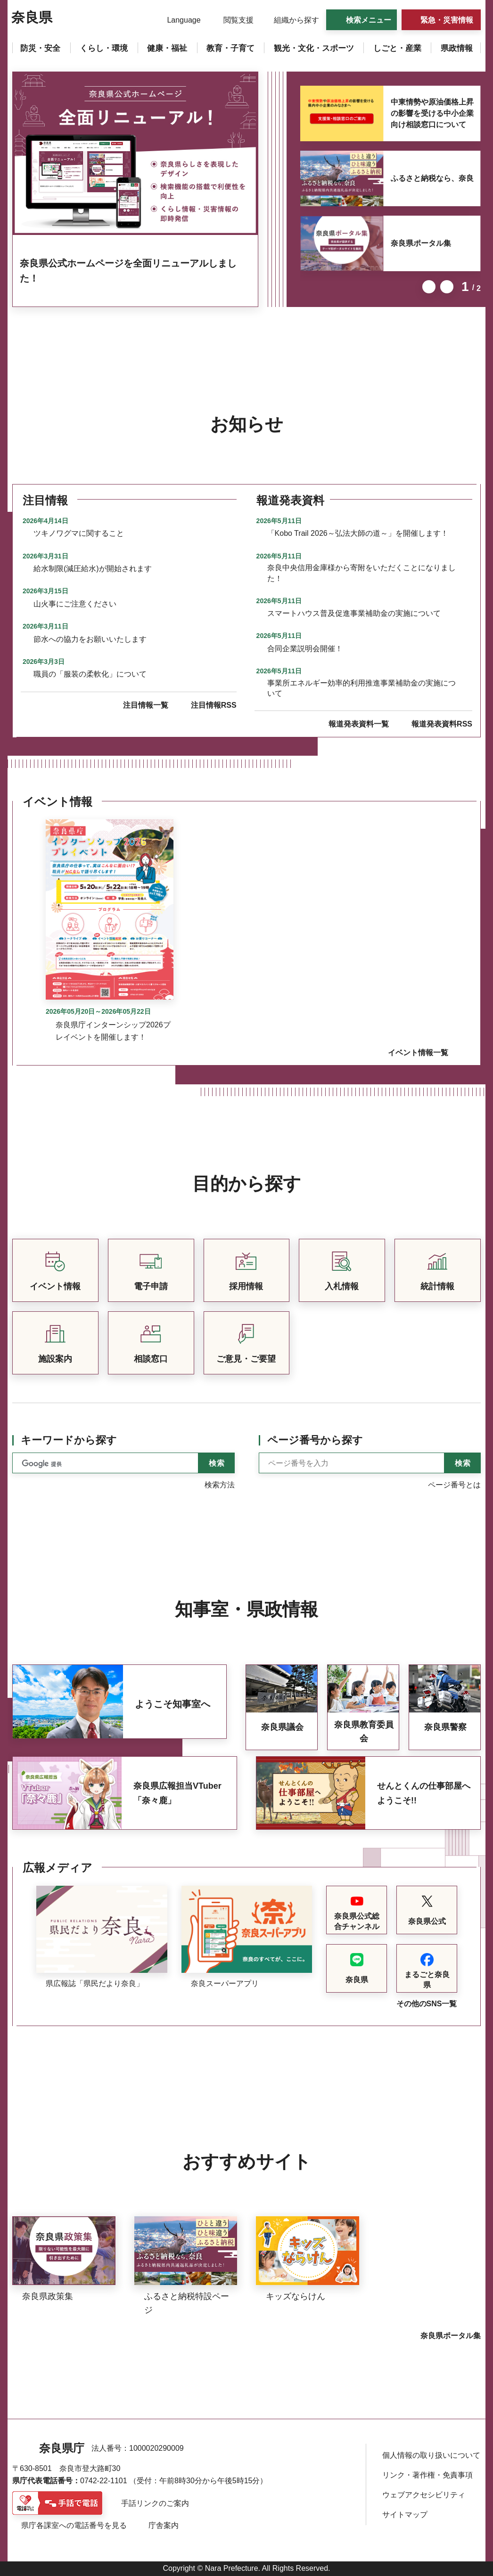 This screenshot has height=2576, width=493. I want to click on 「Kobo Trail 2026～弘法大師の道～」を開催します！, so click(357, 533).